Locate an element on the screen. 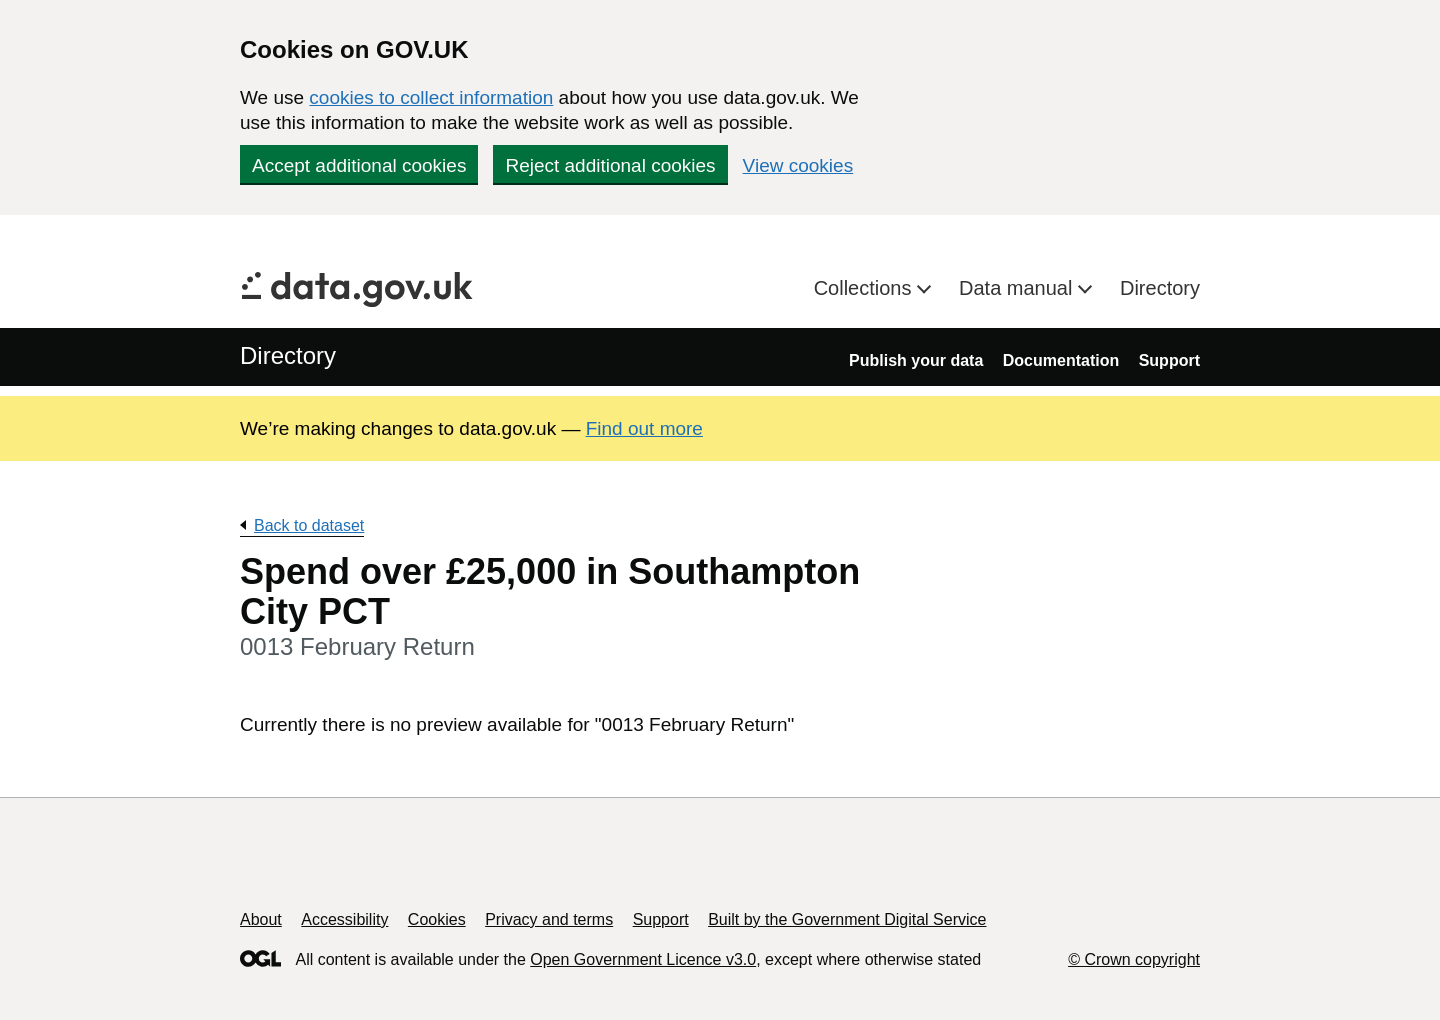  Find out more is located at coordinates (644, 428).